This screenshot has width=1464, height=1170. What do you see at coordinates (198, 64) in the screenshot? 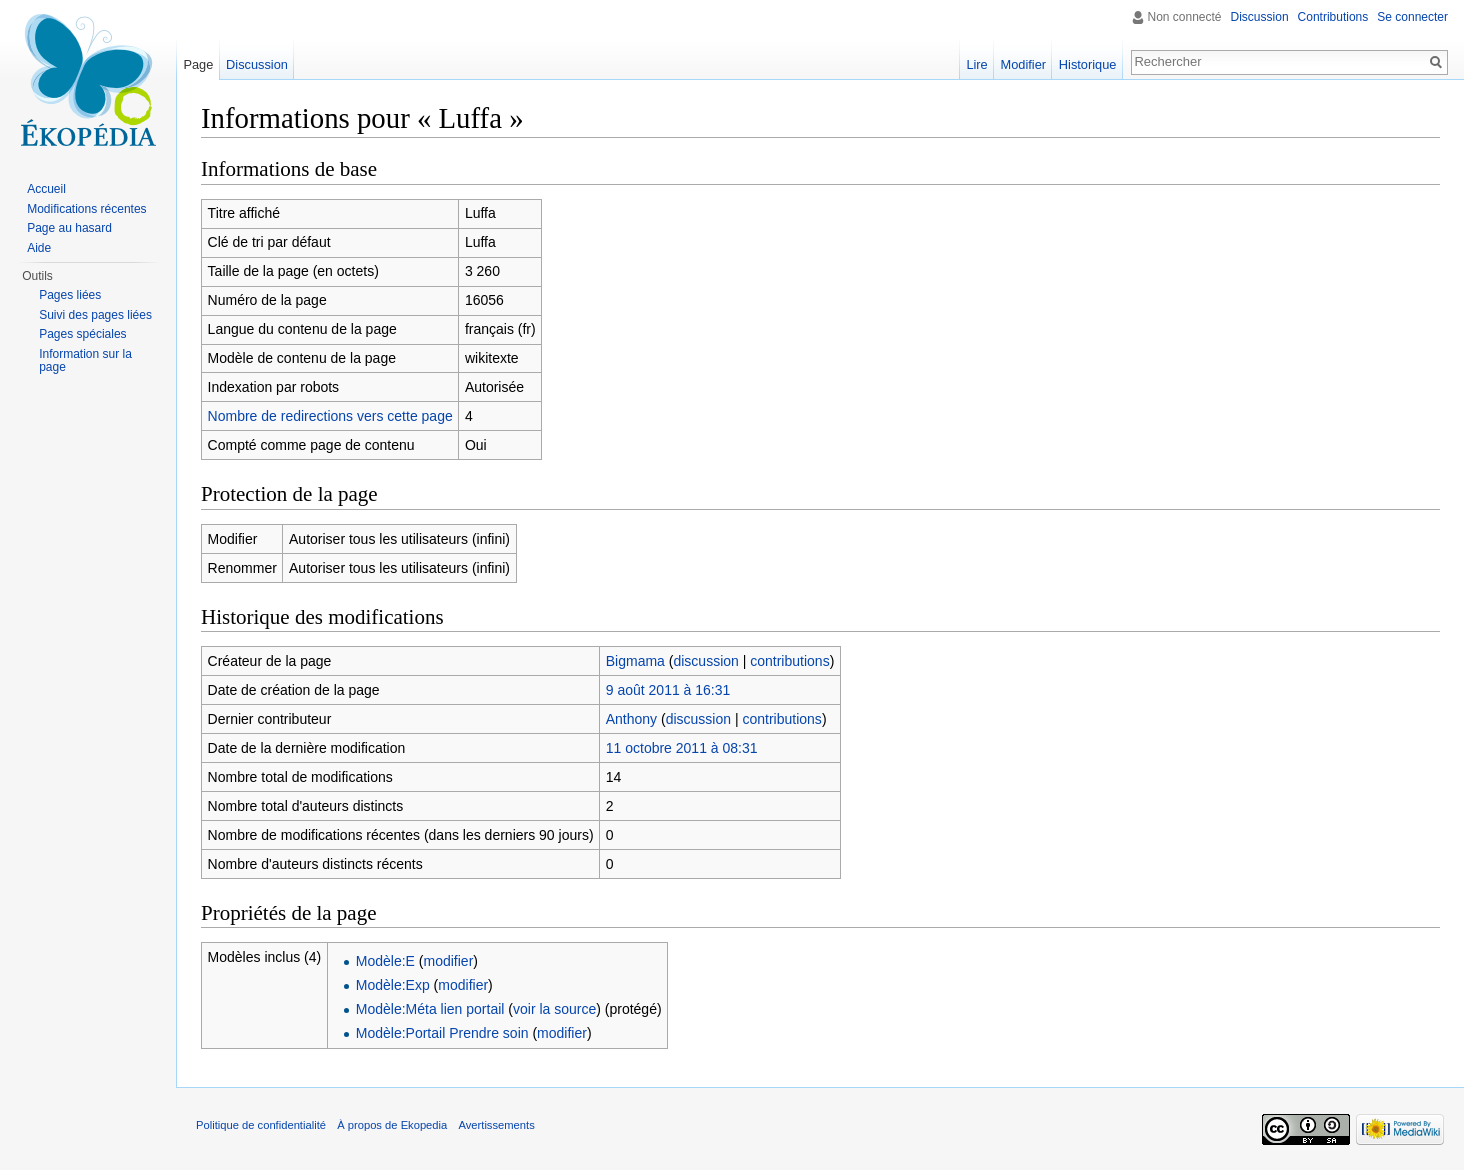
I see `Page` at bounding box center [198, 64].